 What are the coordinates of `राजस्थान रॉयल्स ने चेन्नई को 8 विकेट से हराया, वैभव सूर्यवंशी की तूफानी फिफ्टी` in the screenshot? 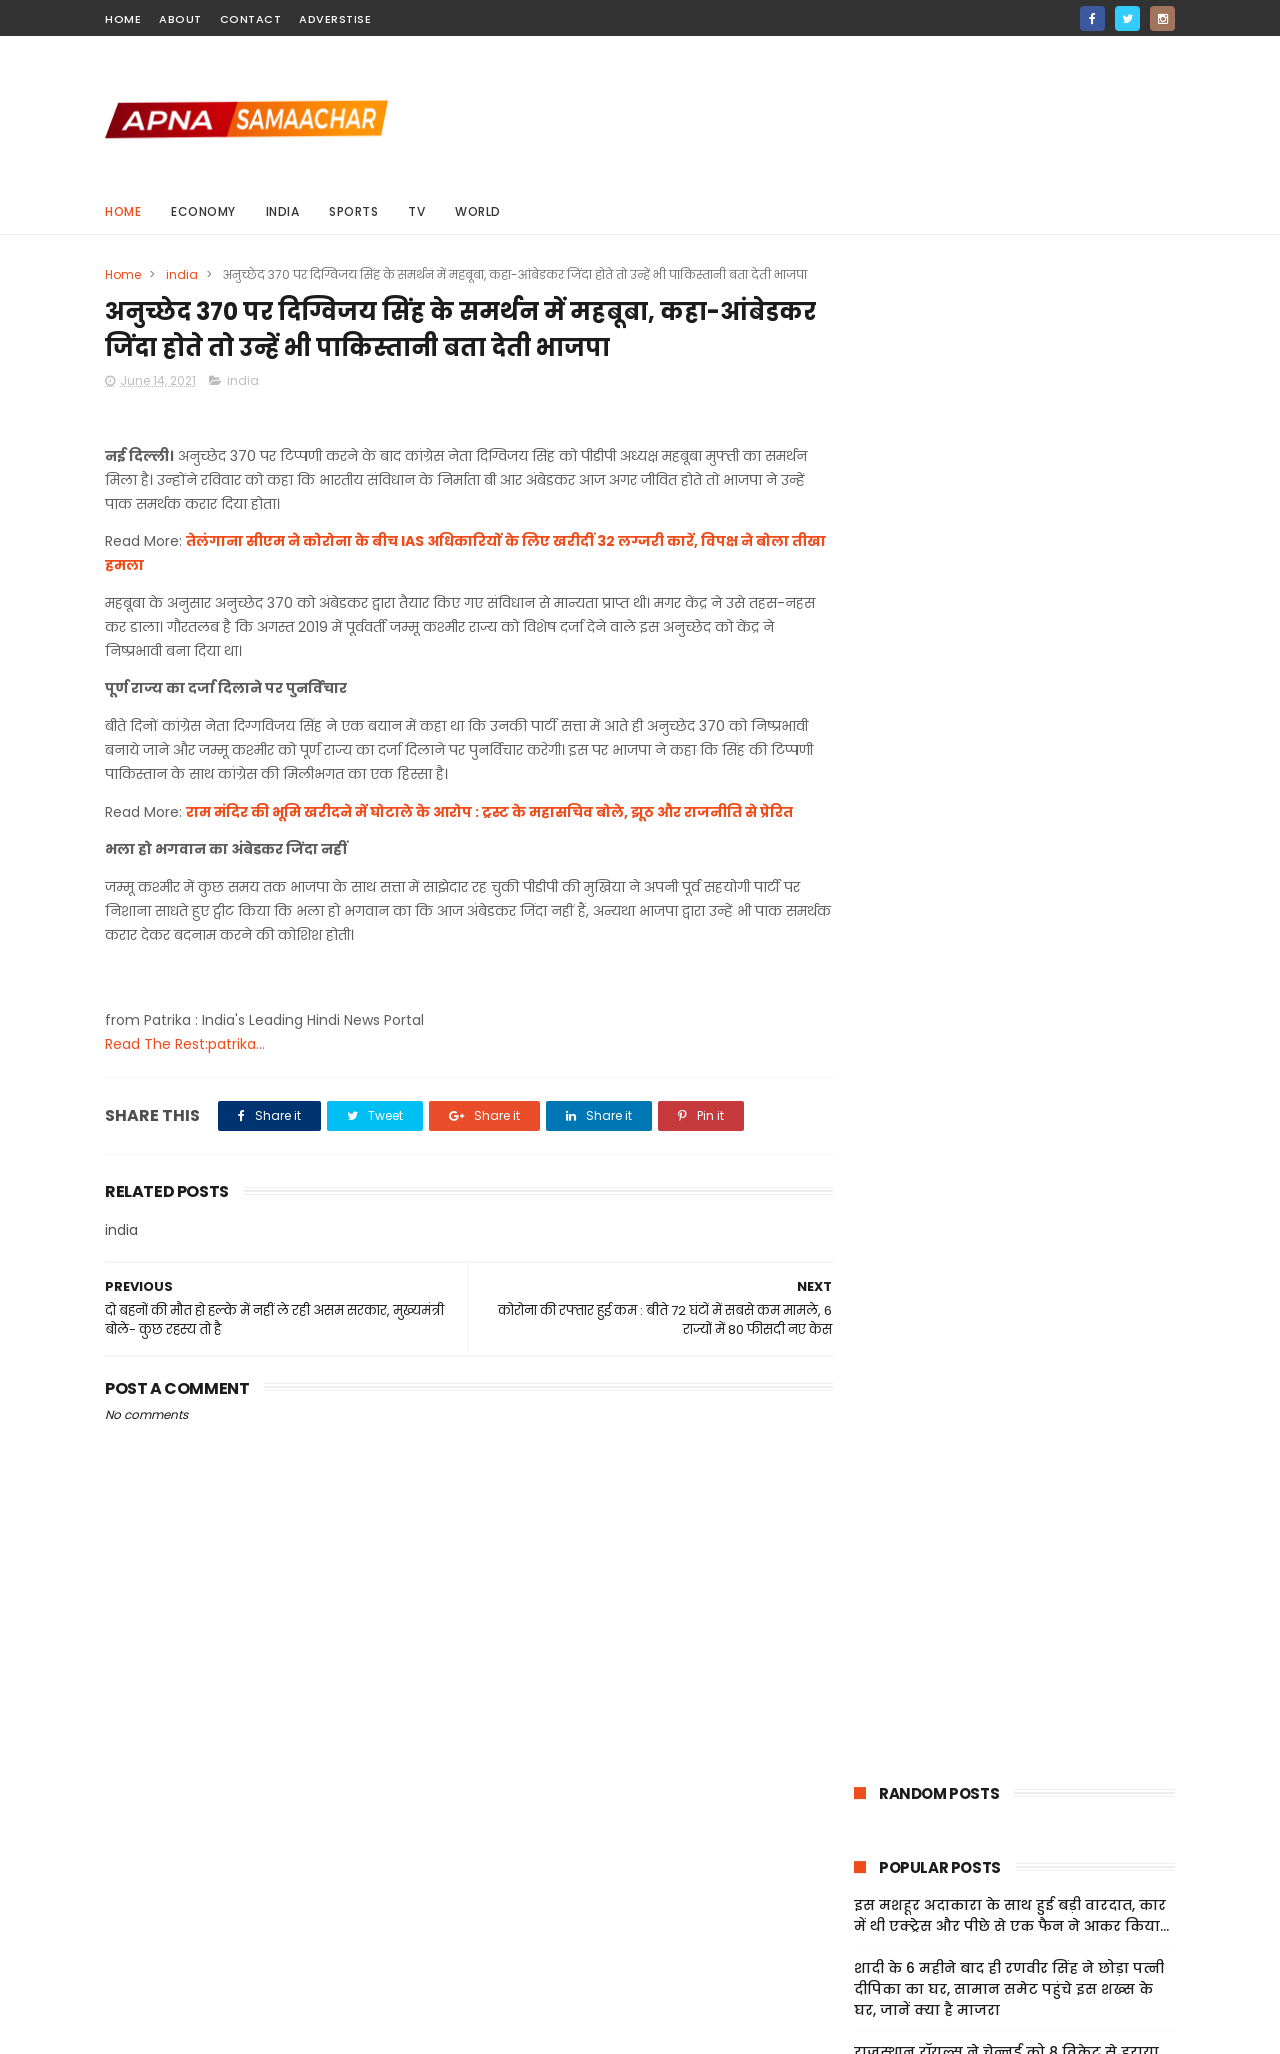 It's located at (1008, 580).